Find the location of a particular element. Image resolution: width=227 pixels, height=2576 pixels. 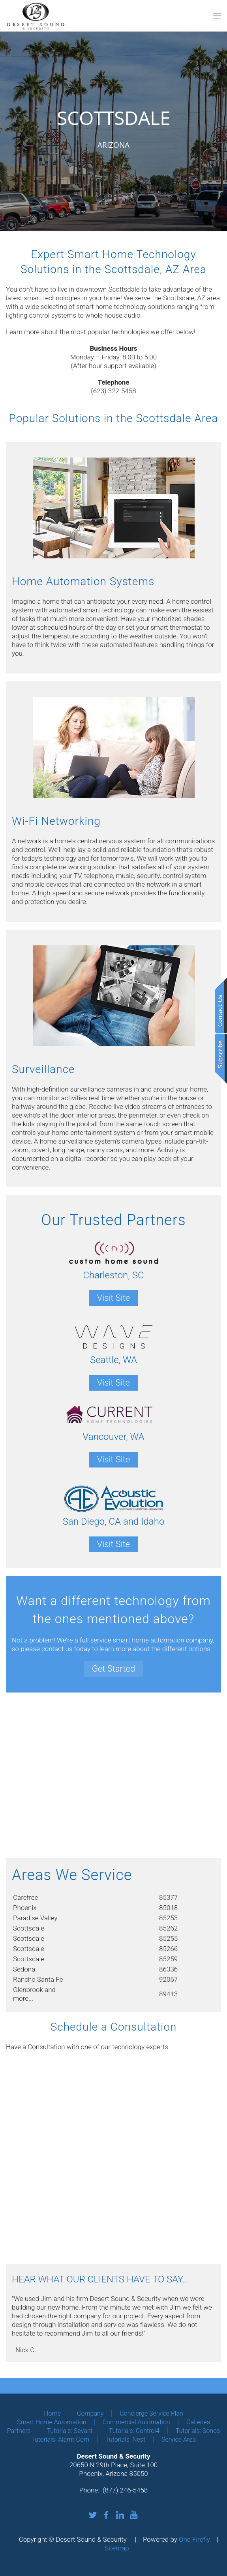

Concierge Service Plan is located at coordinates (151, 2413).